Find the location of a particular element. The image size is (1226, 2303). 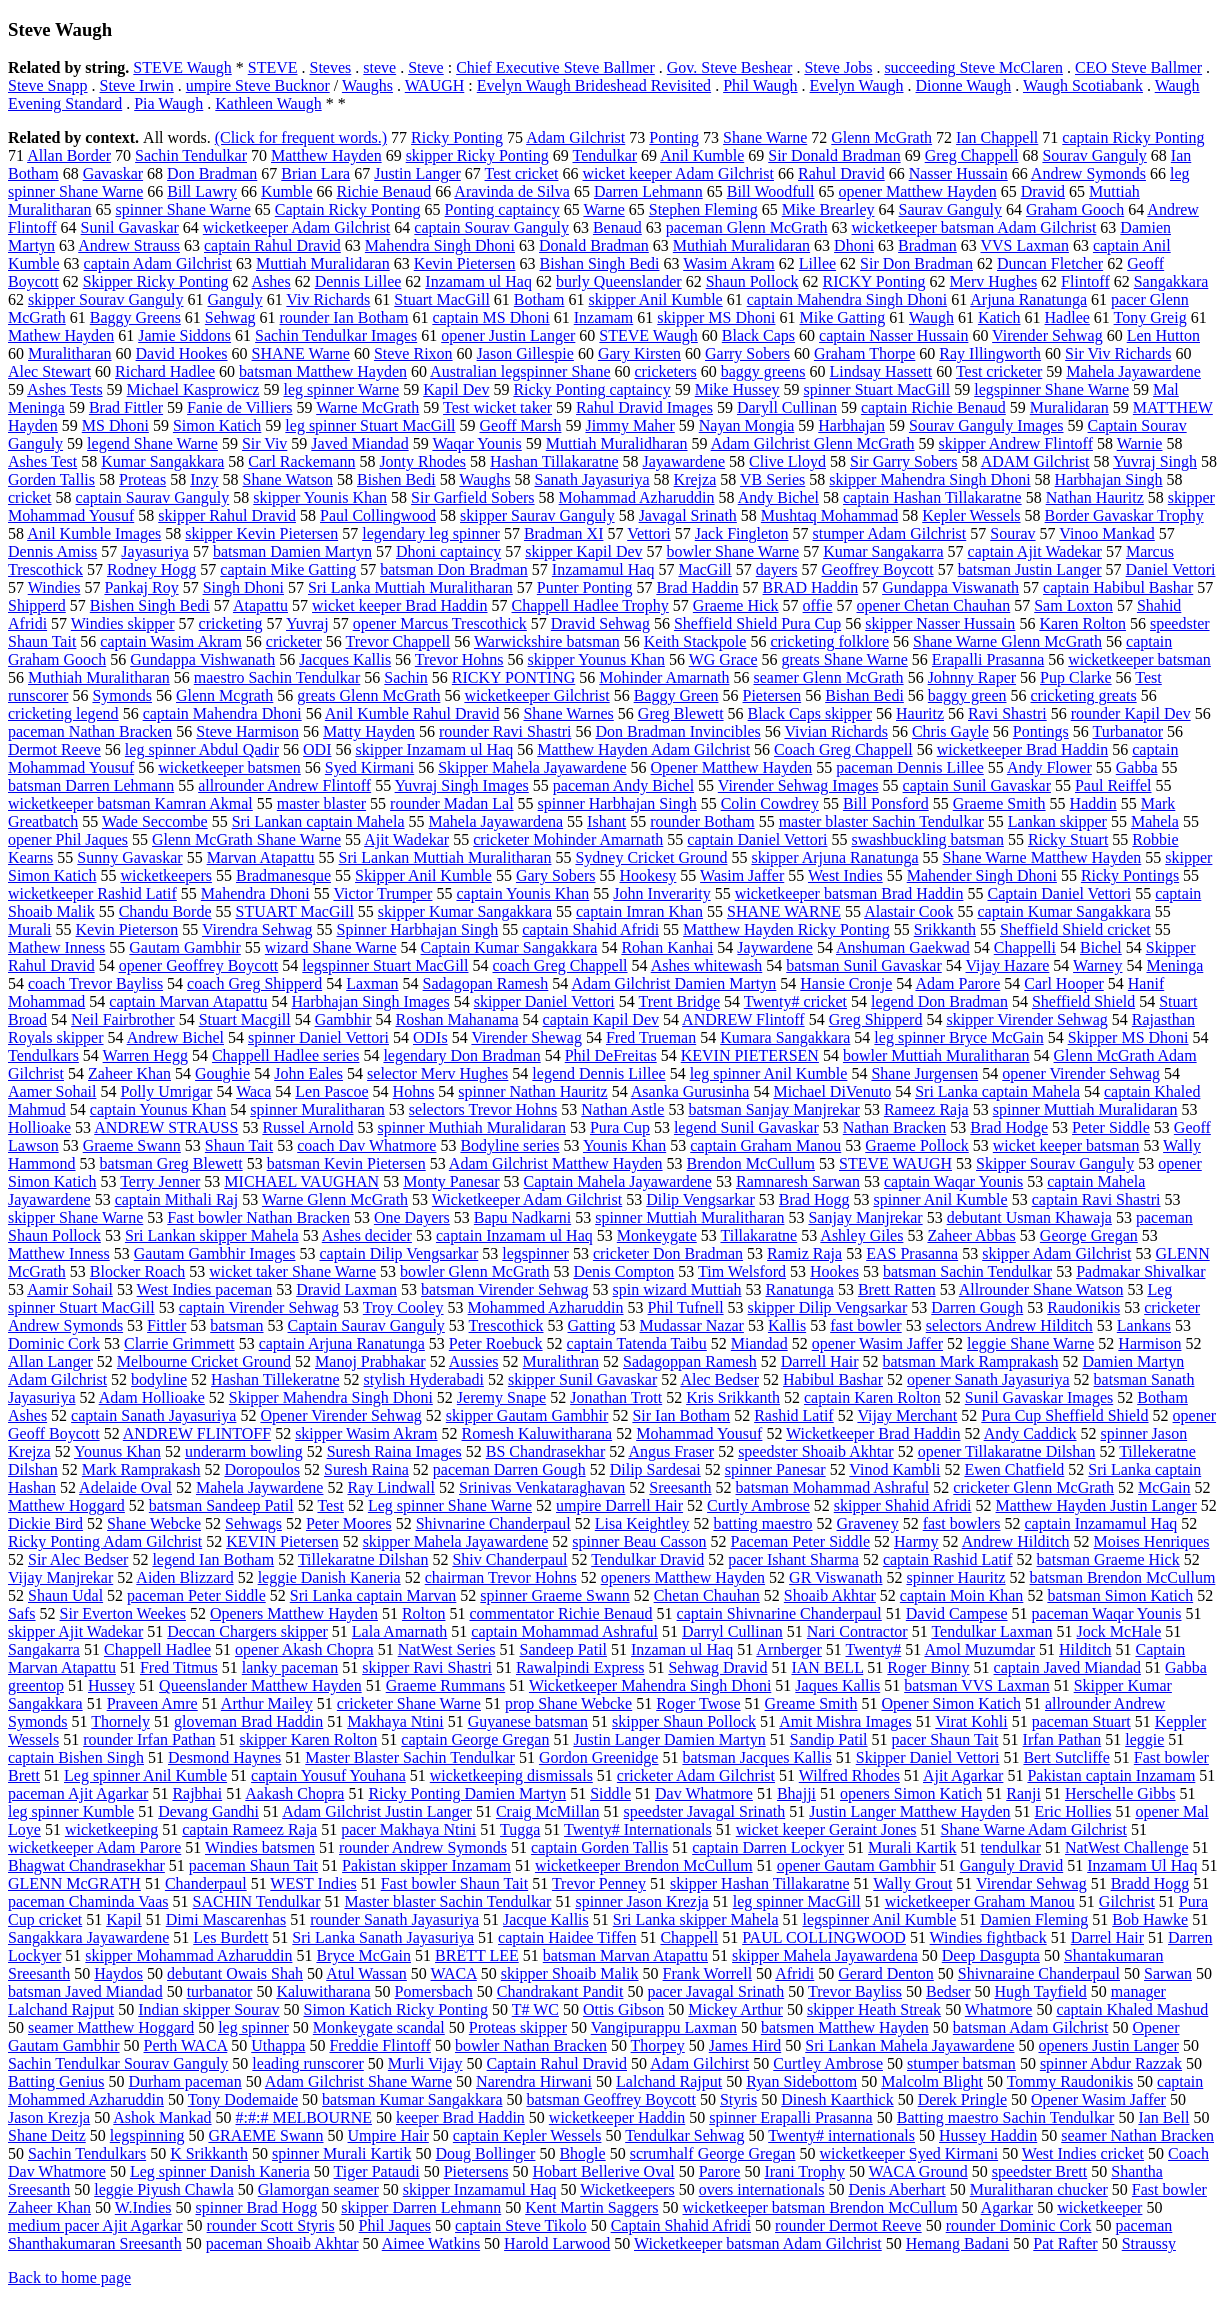

VVS Laxman is located at coordinates (1024, 245).